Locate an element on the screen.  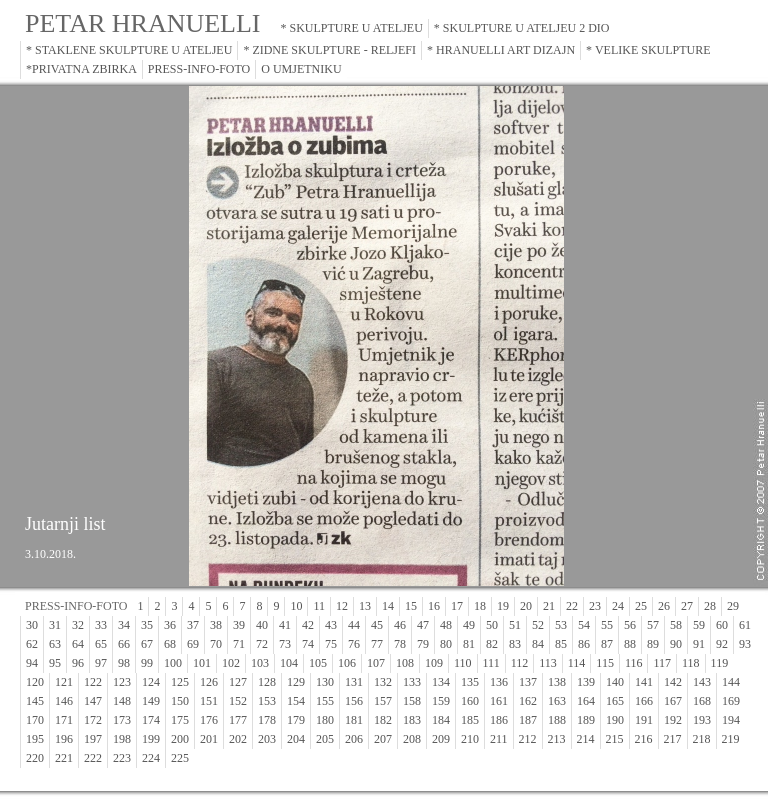
67 is located at coordinates (147, 644).